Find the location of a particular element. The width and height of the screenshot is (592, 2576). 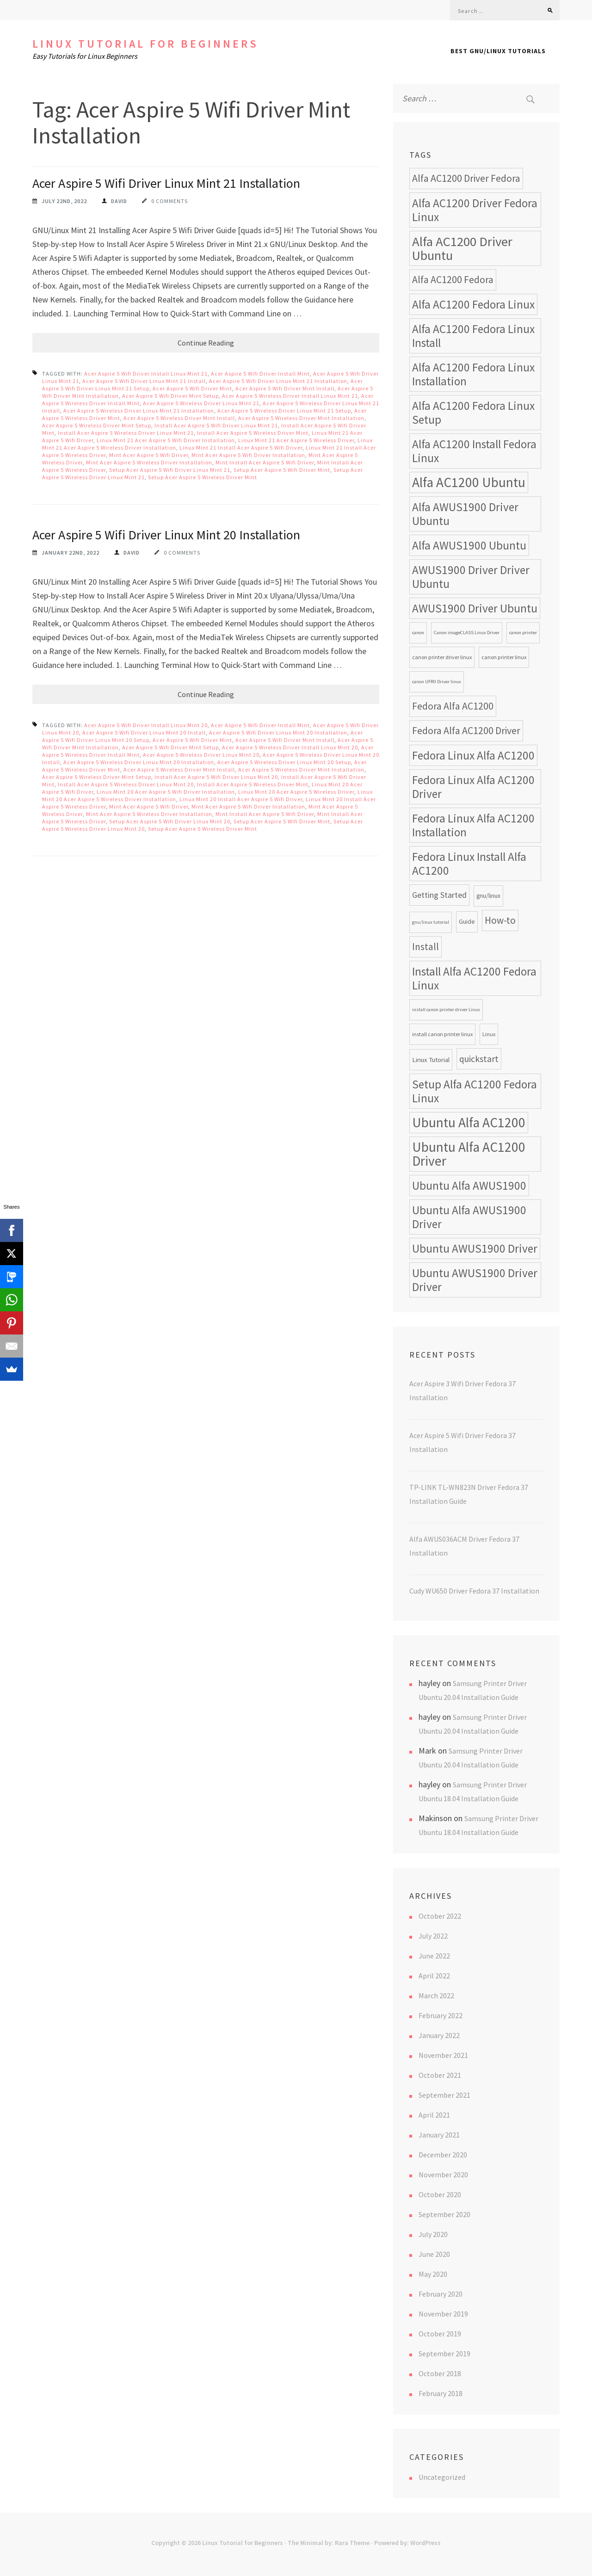

February 2022 is located at coordinates (440, 2015).